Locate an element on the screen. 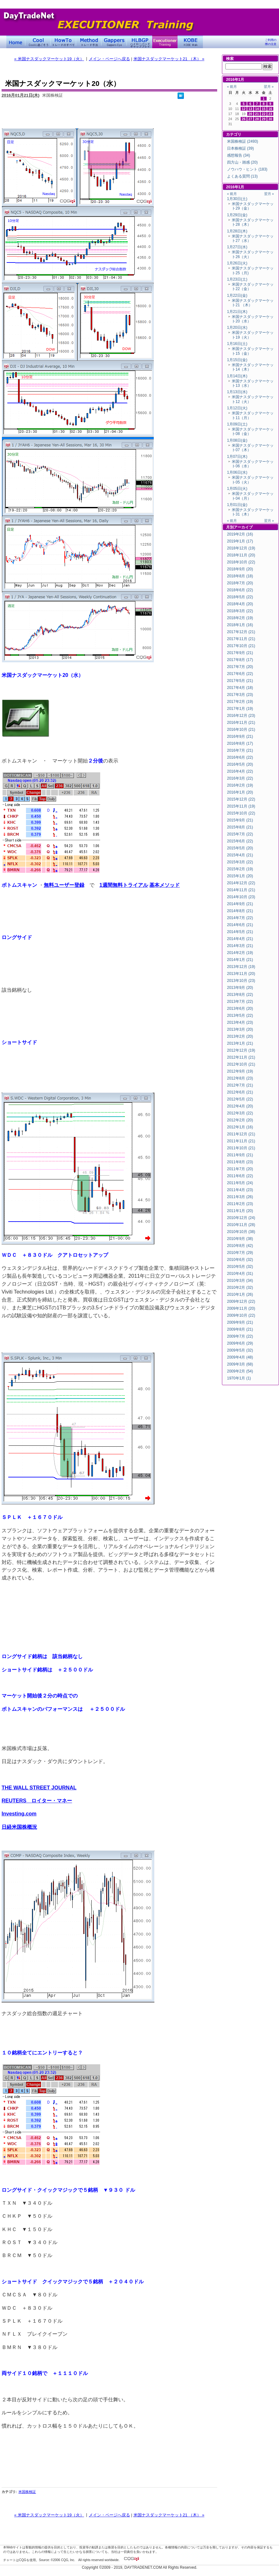  2014年4月 (21) is located at coordinates (240, 939).